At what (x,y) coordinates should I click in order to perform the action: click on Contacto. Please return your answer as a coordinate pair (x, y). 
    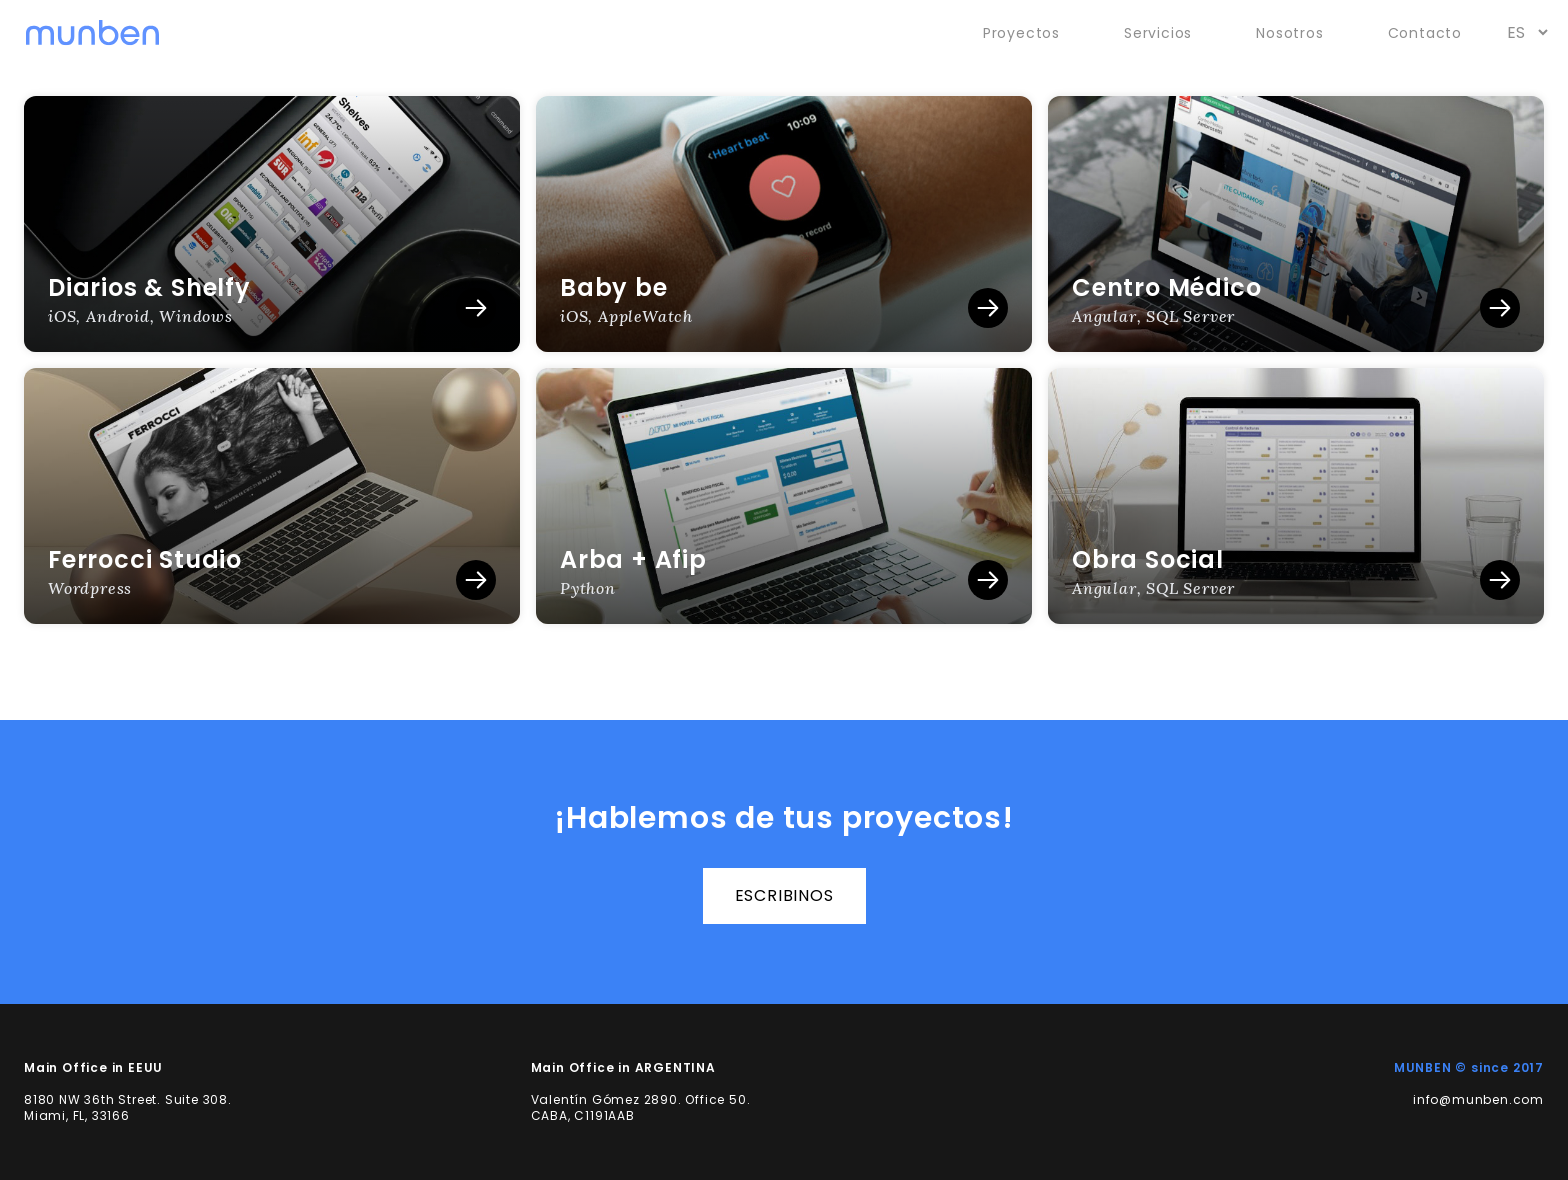
    Looking at the image, I should click on (1425, 33).